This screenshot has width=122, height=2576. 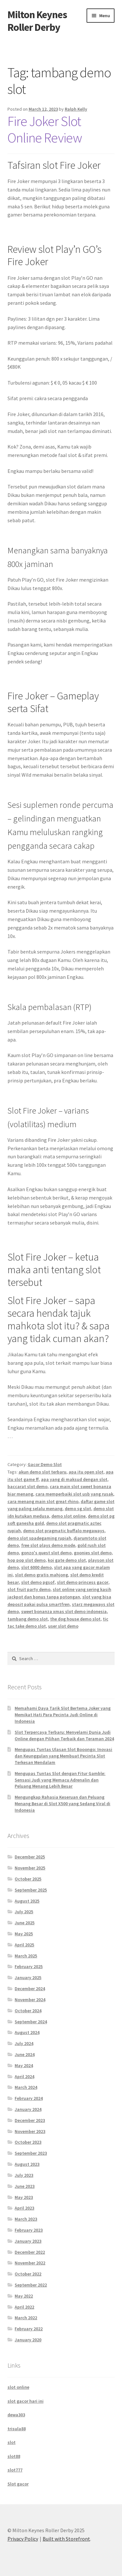 What do you see at coordinates (24, 1912) in the screenshot?
I see `July 2025` at bounding box center [24, 1912].